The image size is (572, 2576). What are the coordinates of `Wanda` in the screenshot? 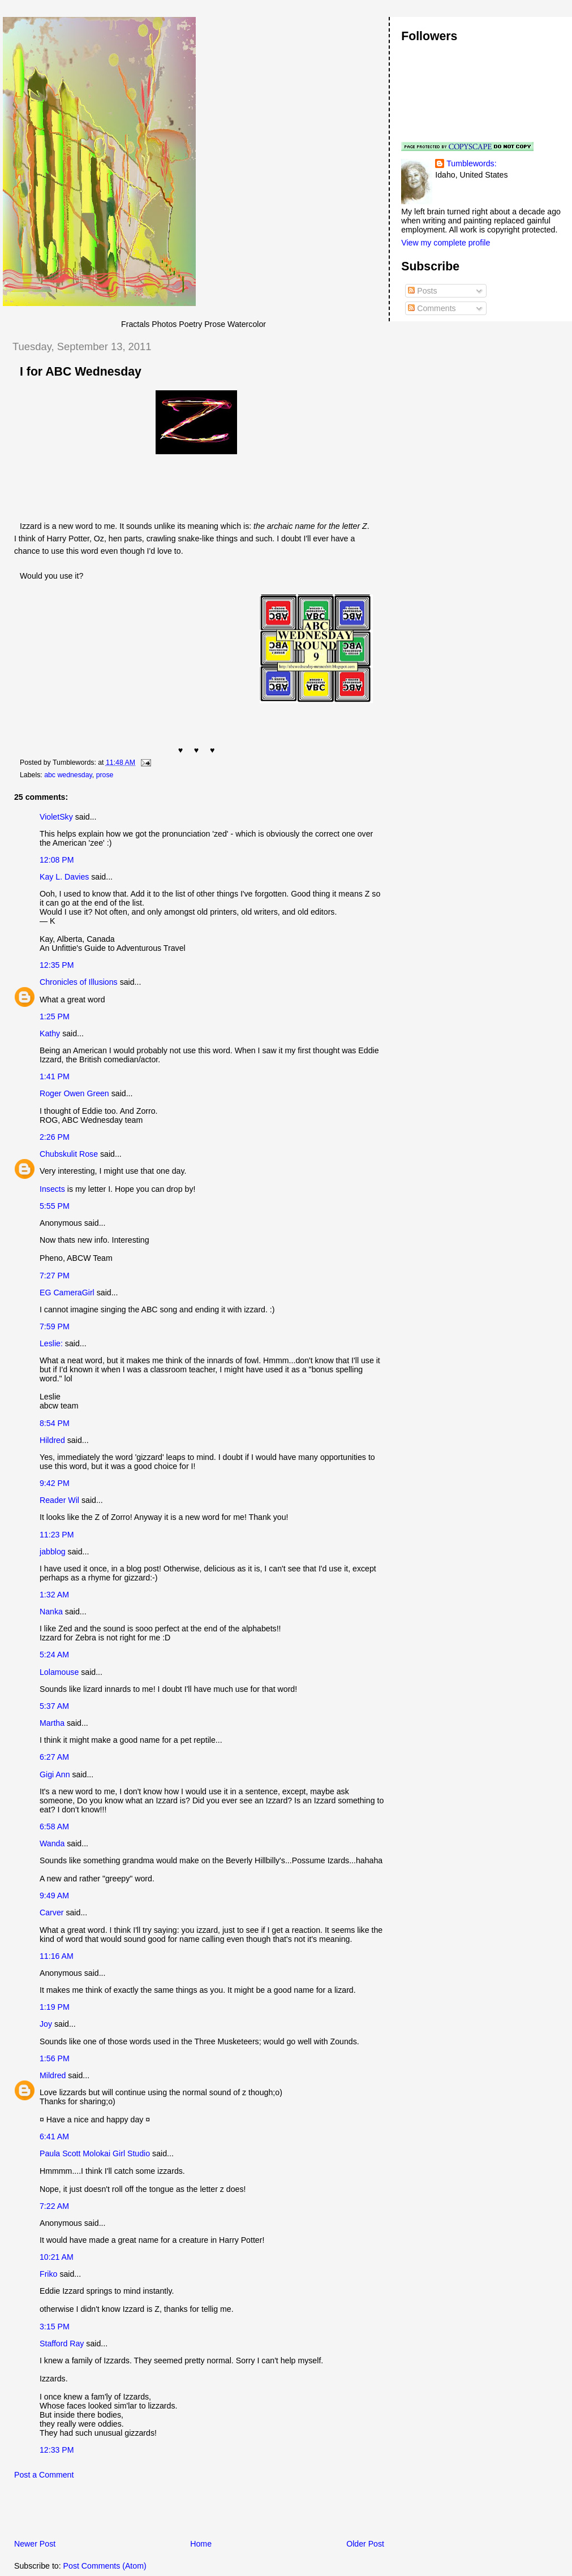 It's located at (52, 1843).